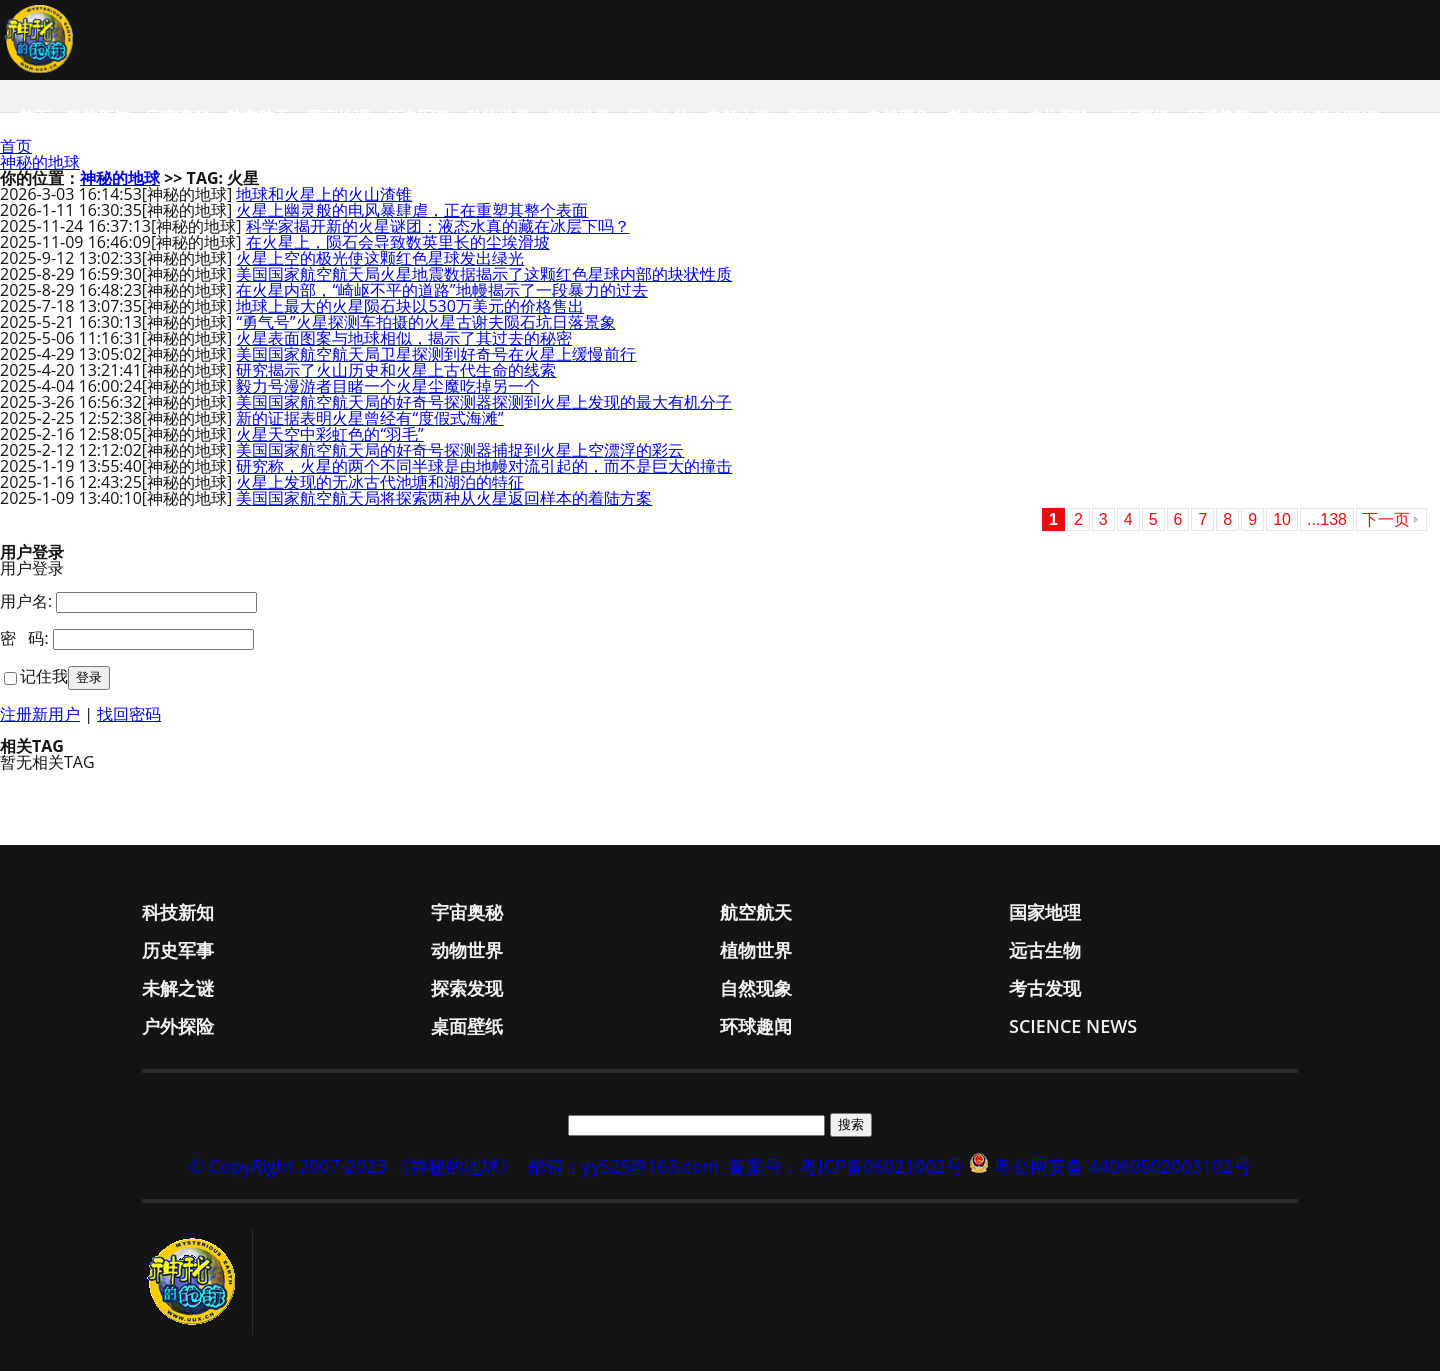 The height and width of the screenshot is (1371, 1440). Describe the element at coordinates (436, 354) in the screenshot. I see `美国国家航空航天局卫星探测到好奇号在火星上缓慢前行` at that location.